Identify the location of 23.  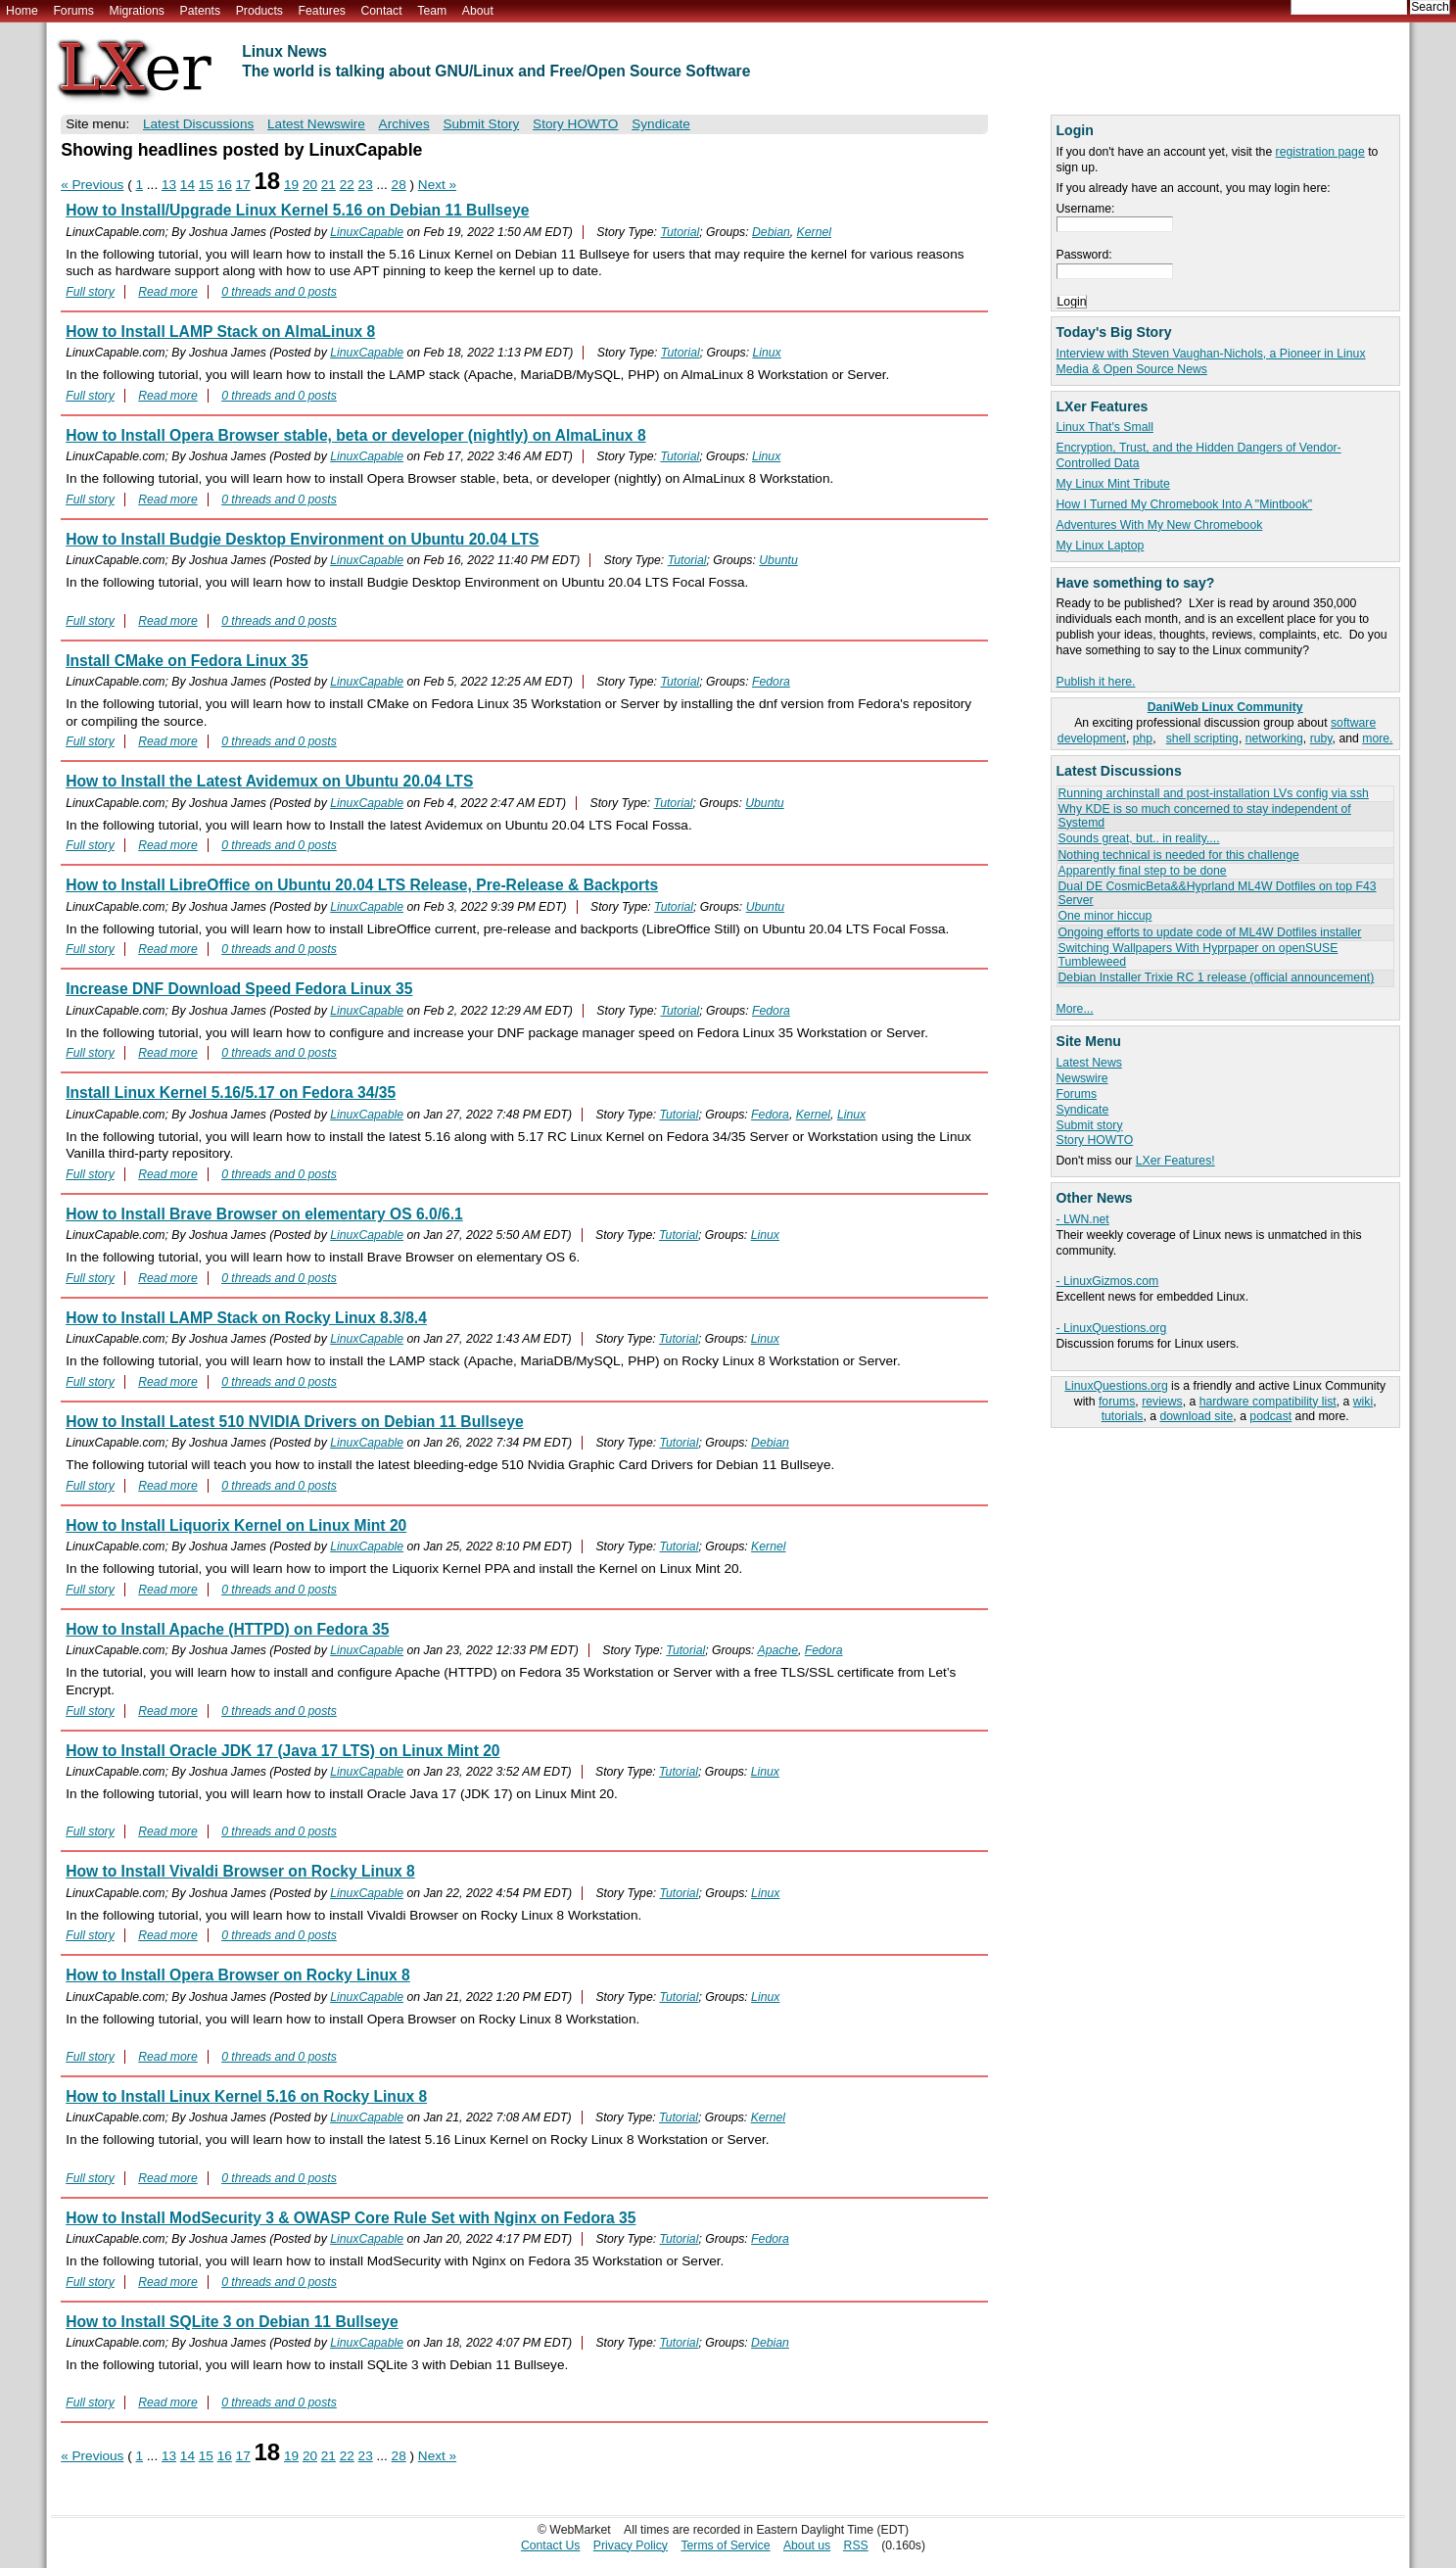
(365, 184).